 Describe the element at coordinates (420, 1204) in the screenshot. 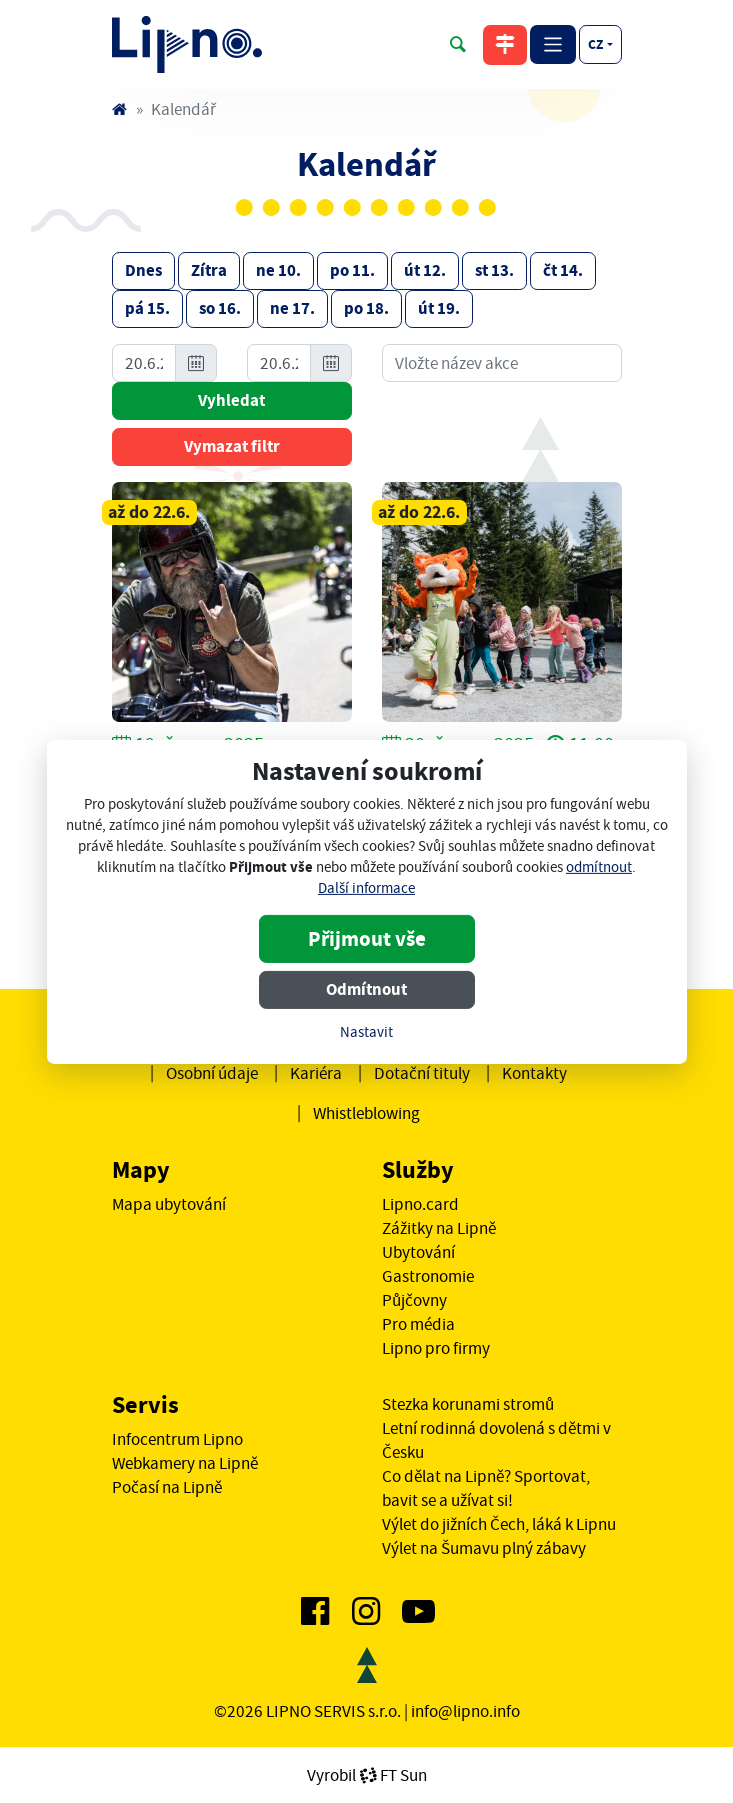

I see `Lipno.card` at that location.